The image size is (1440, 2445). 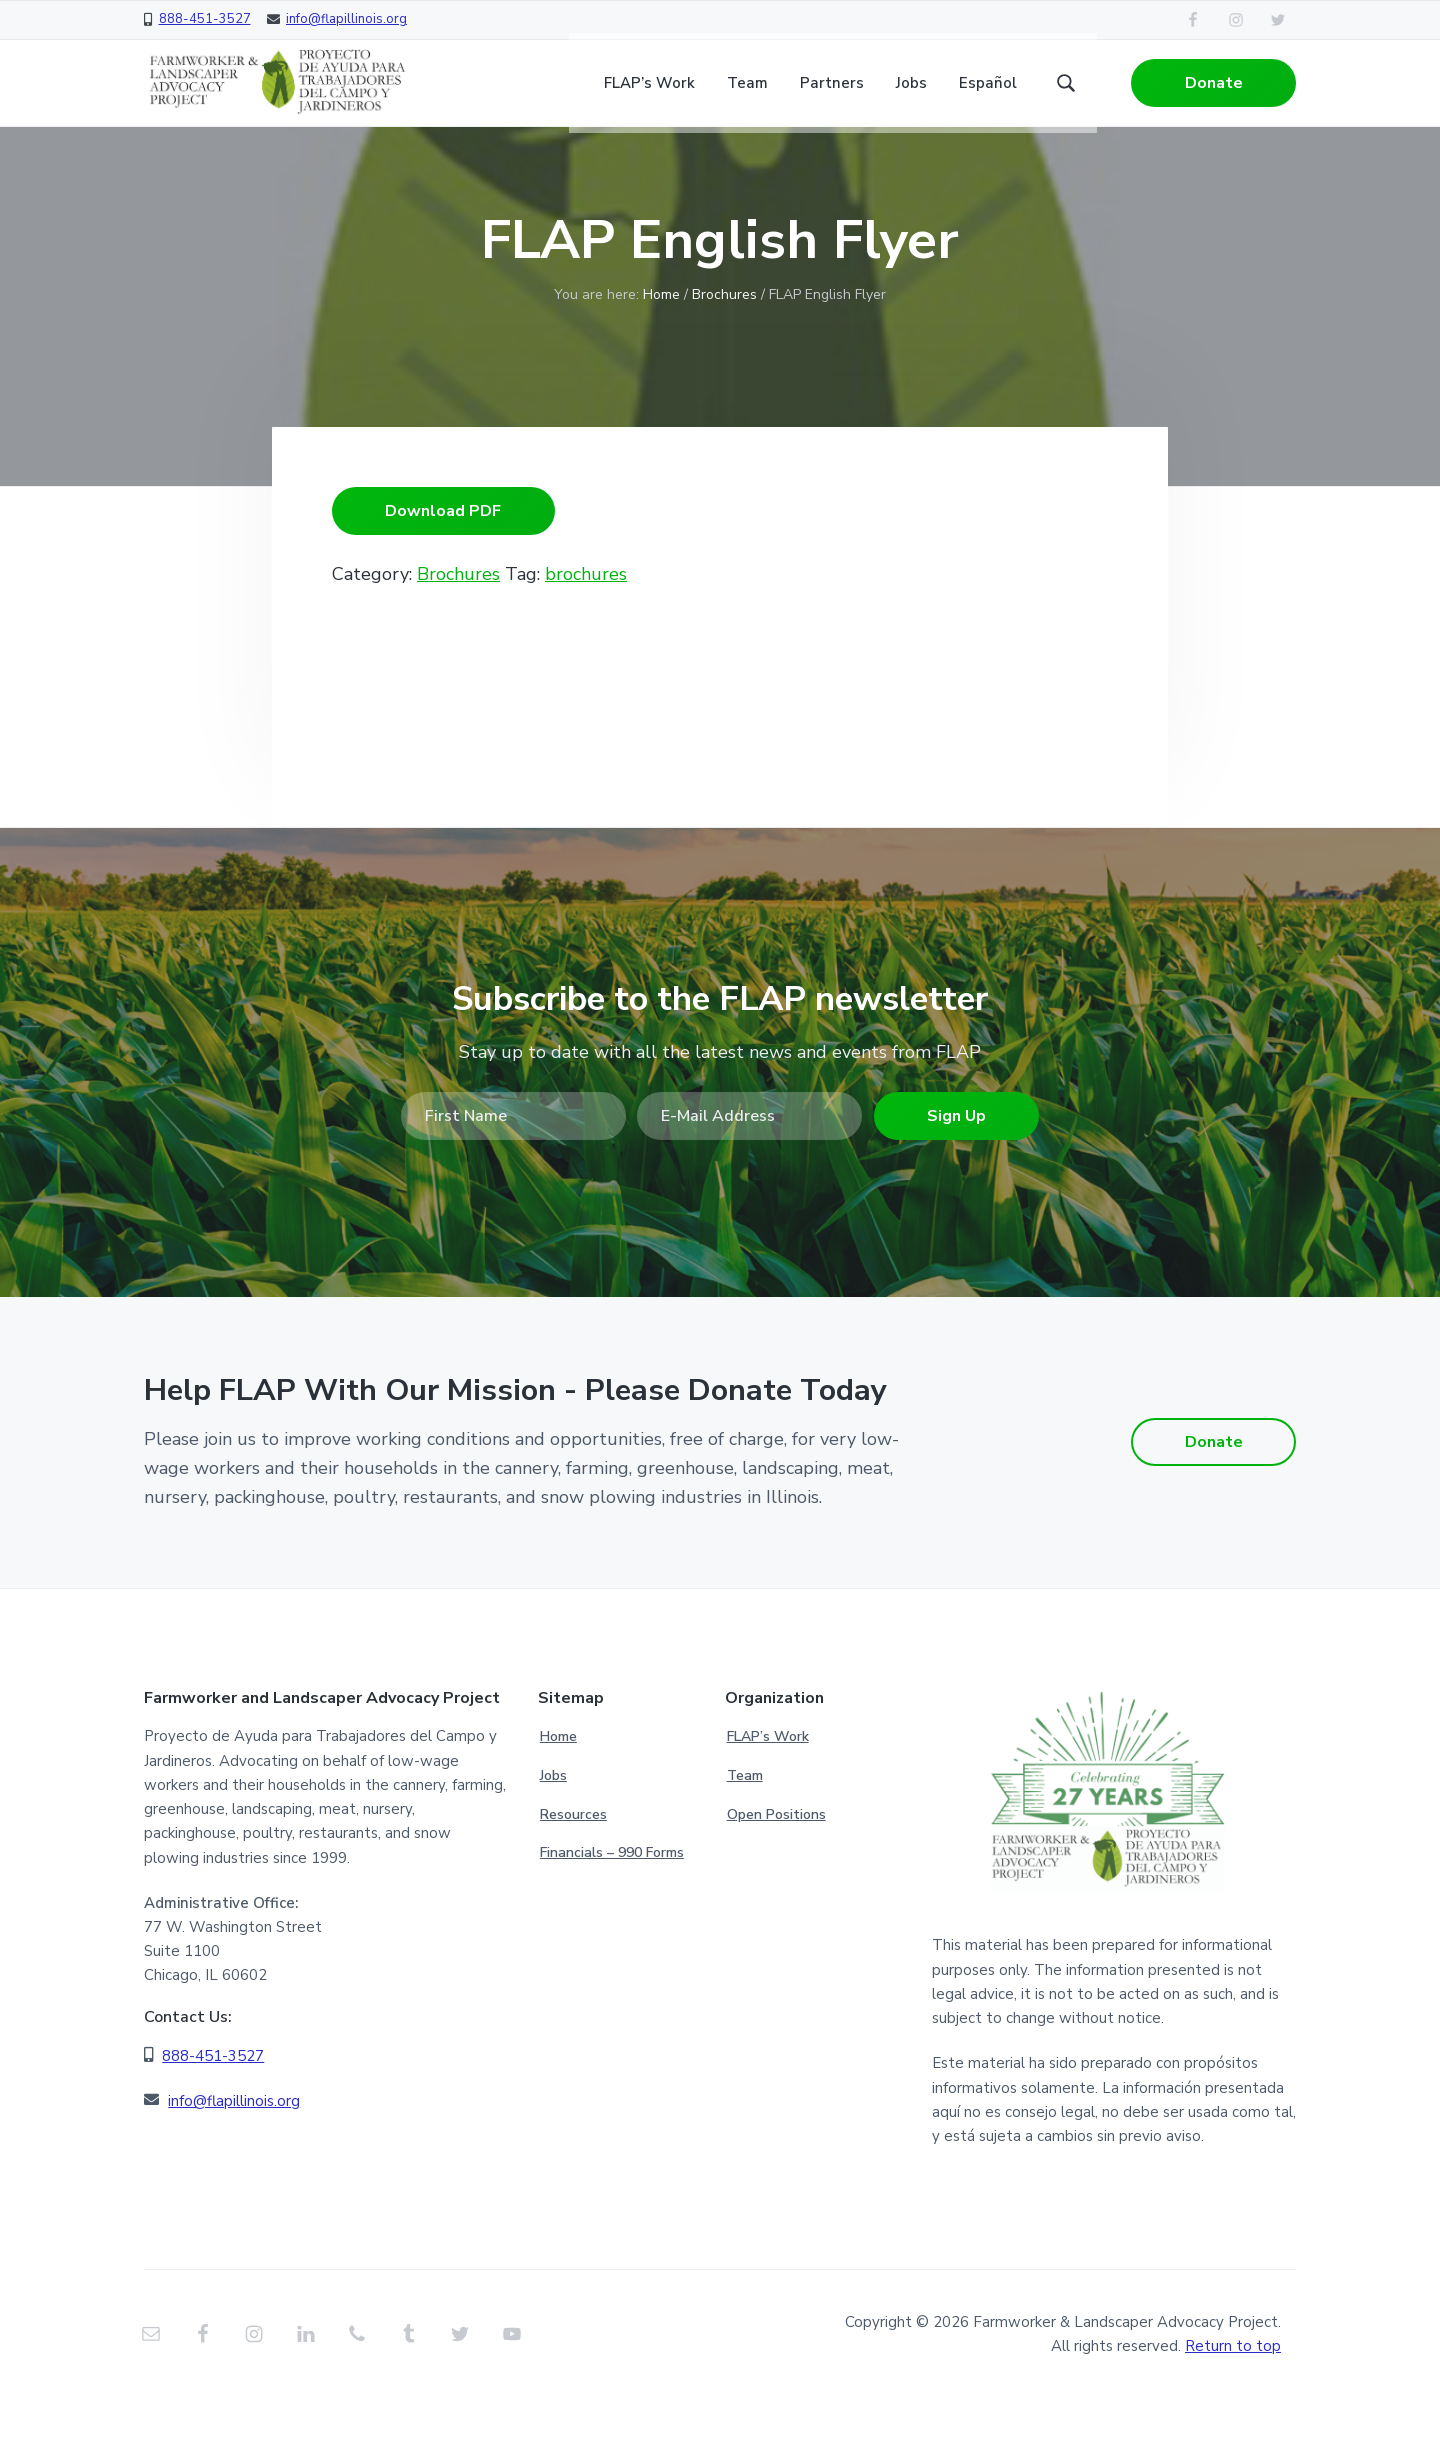 What do you see at coordinates (586, 628) in the screenshot?
I see `brochures` at bounding box center [586, 628].